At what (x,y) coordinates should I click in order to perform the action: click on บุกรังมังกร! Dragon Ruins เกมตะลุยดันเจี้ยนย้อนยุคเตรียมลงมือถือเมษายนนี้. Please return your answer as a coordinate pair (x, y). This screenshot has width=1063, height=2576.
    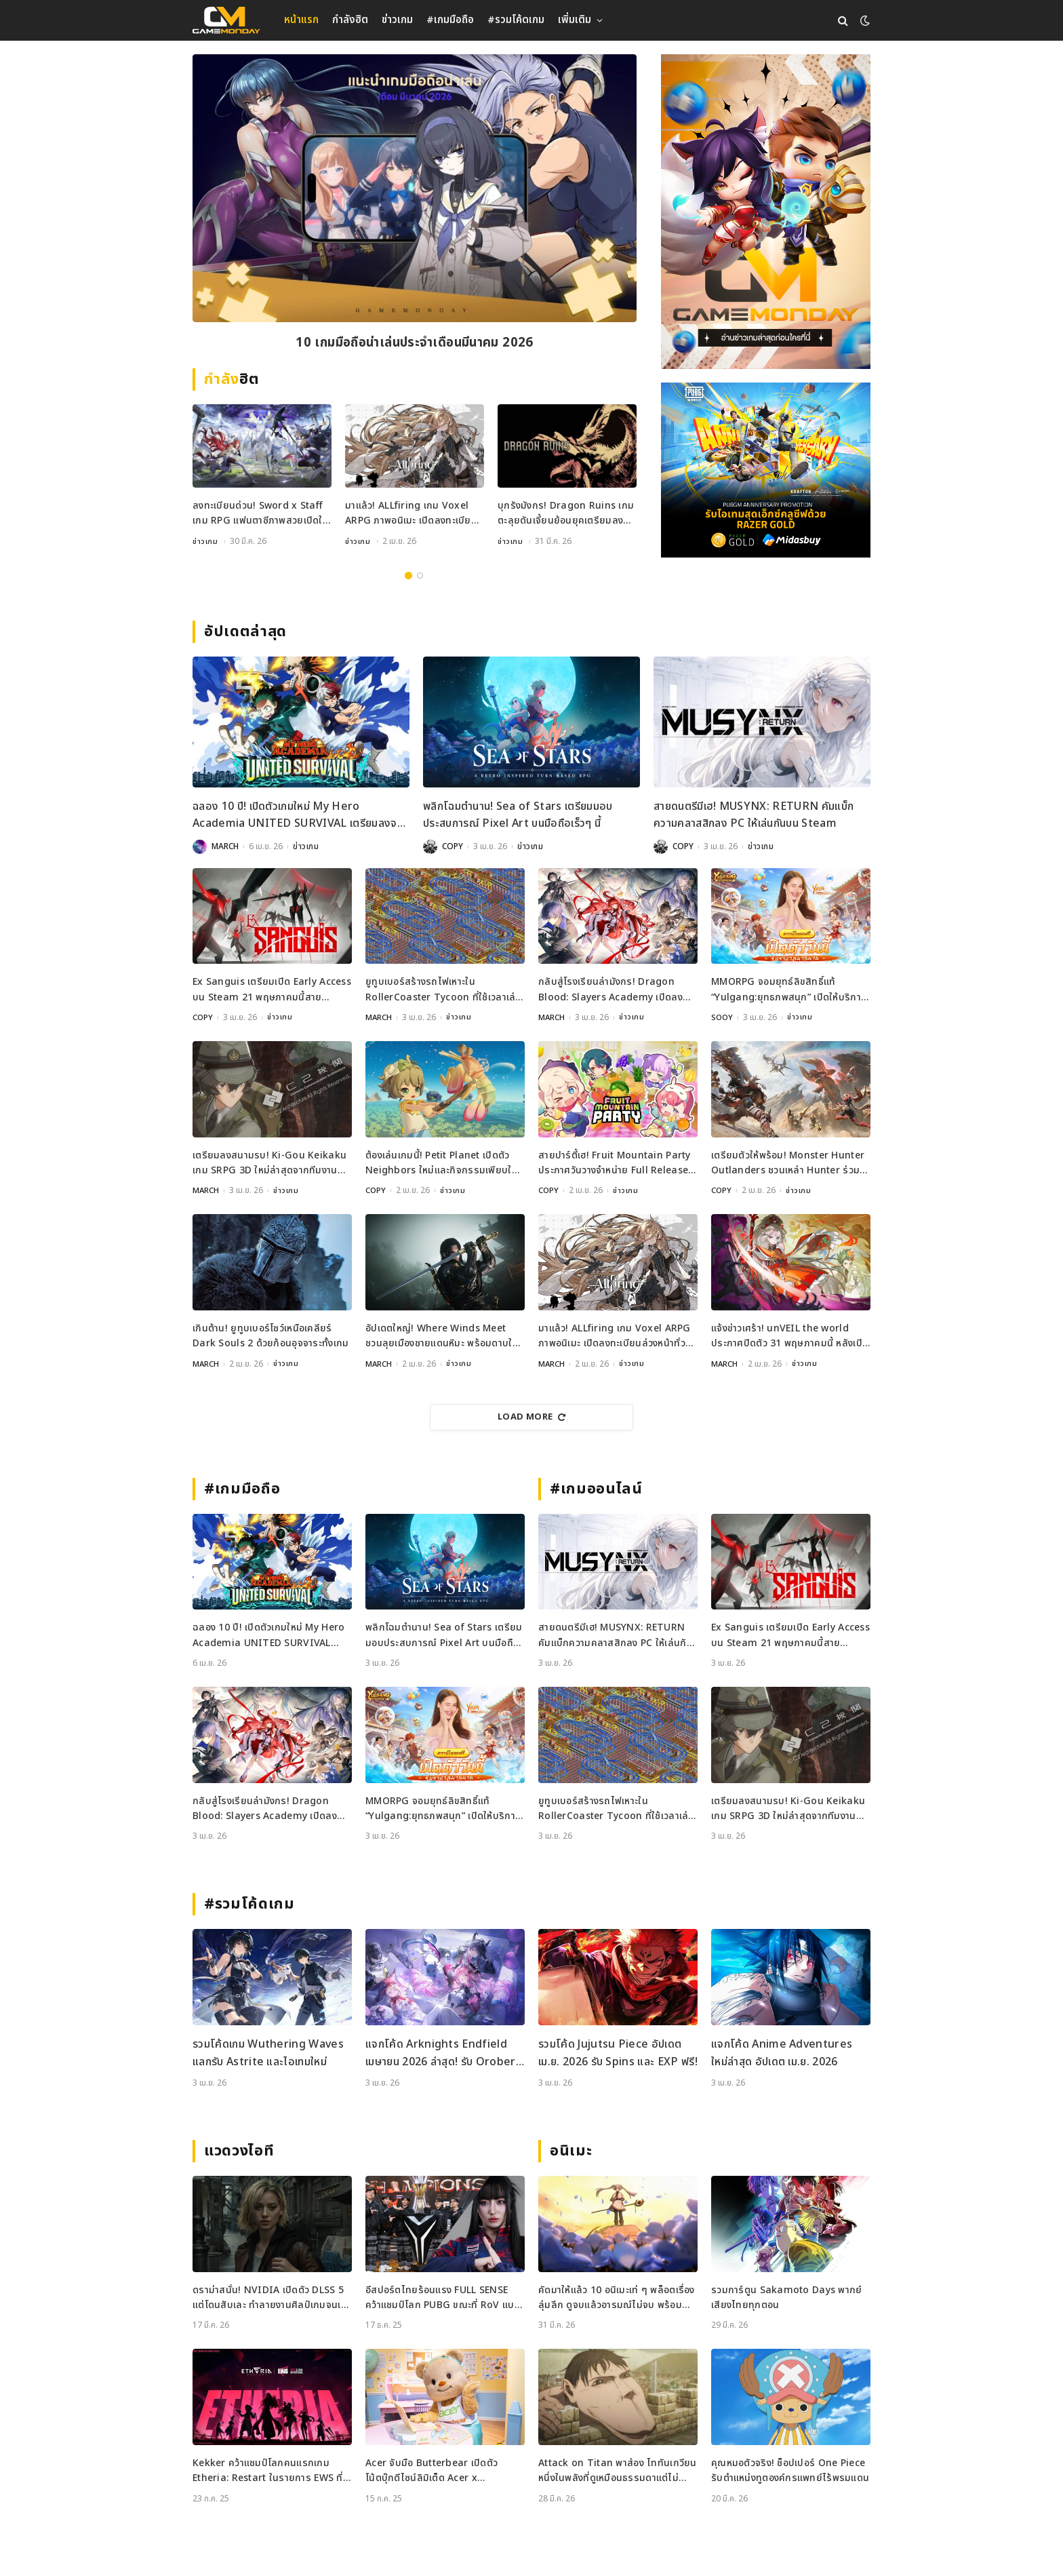
    Looking at the image, I should click on (566, 514).